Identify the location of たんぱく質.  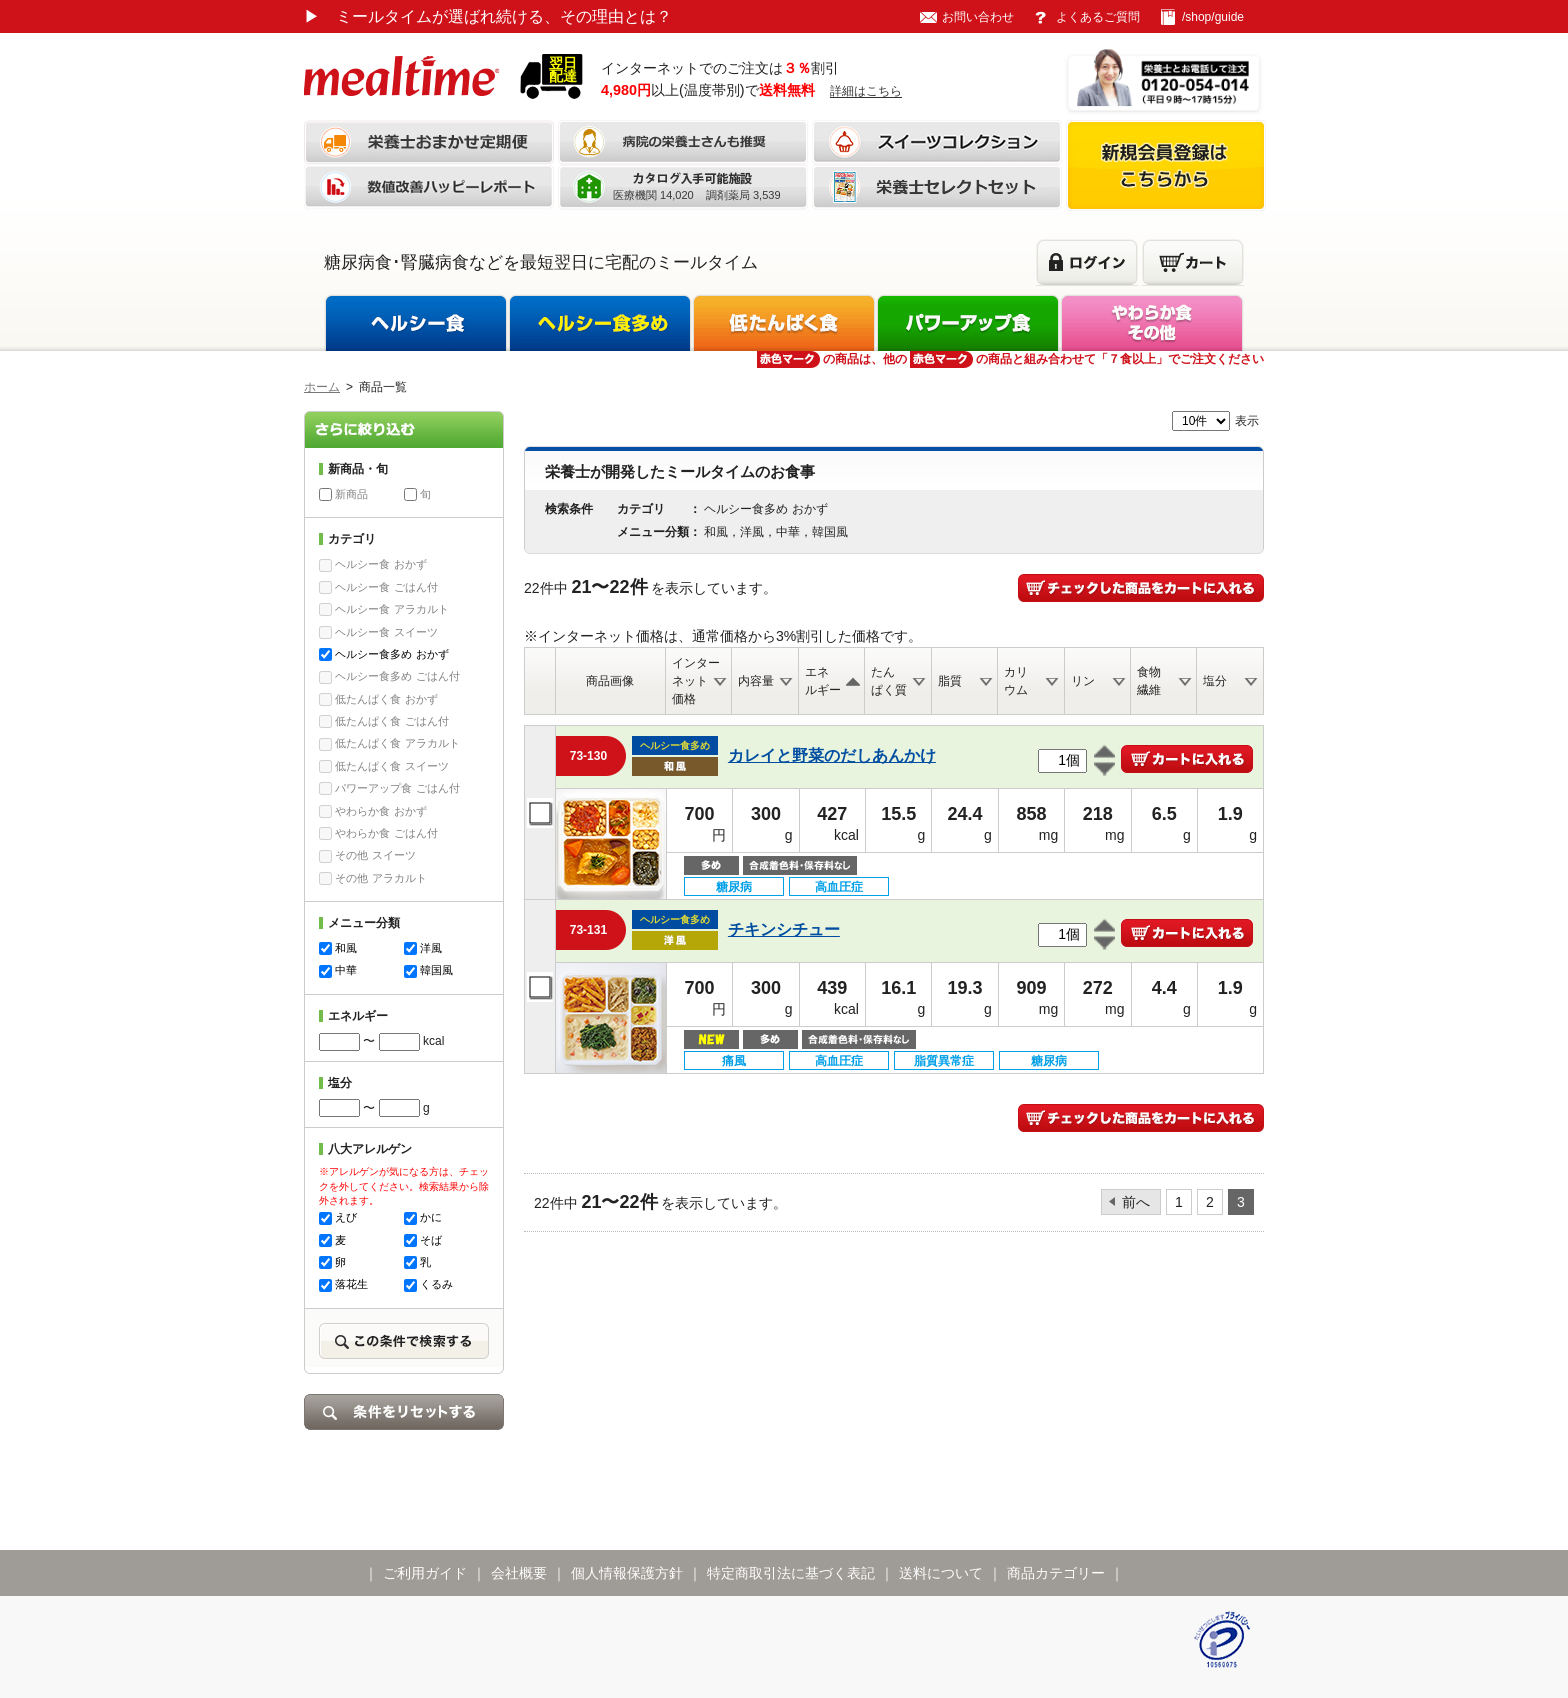
(889, 681).